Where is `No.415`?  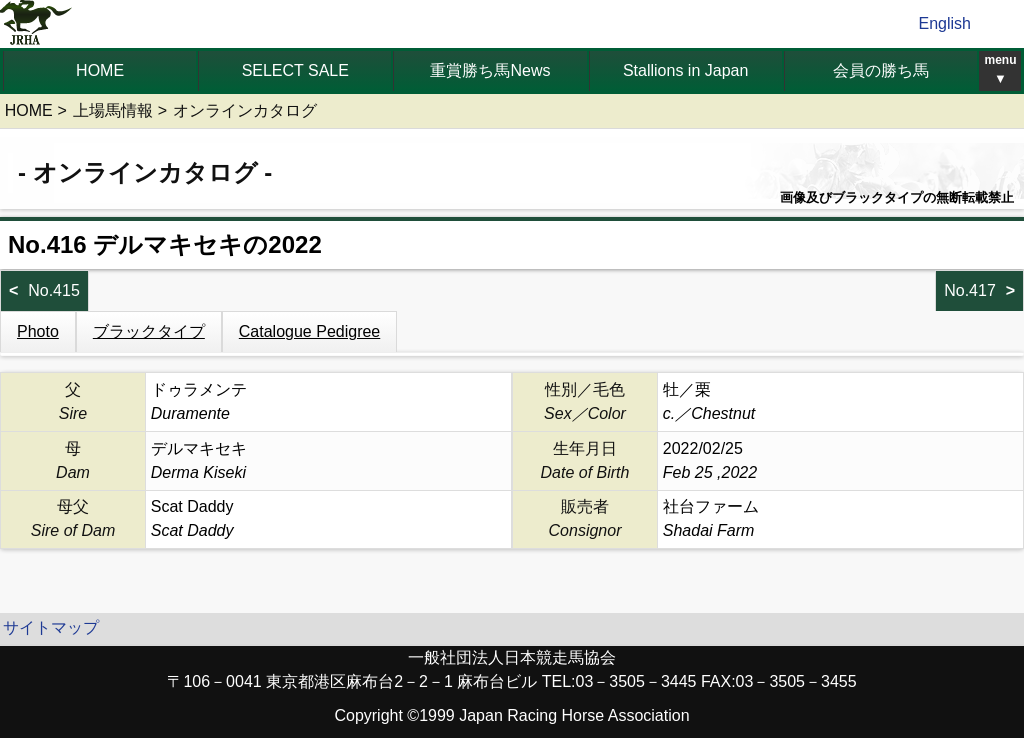
No.415 is located at coordinates (54, 290).